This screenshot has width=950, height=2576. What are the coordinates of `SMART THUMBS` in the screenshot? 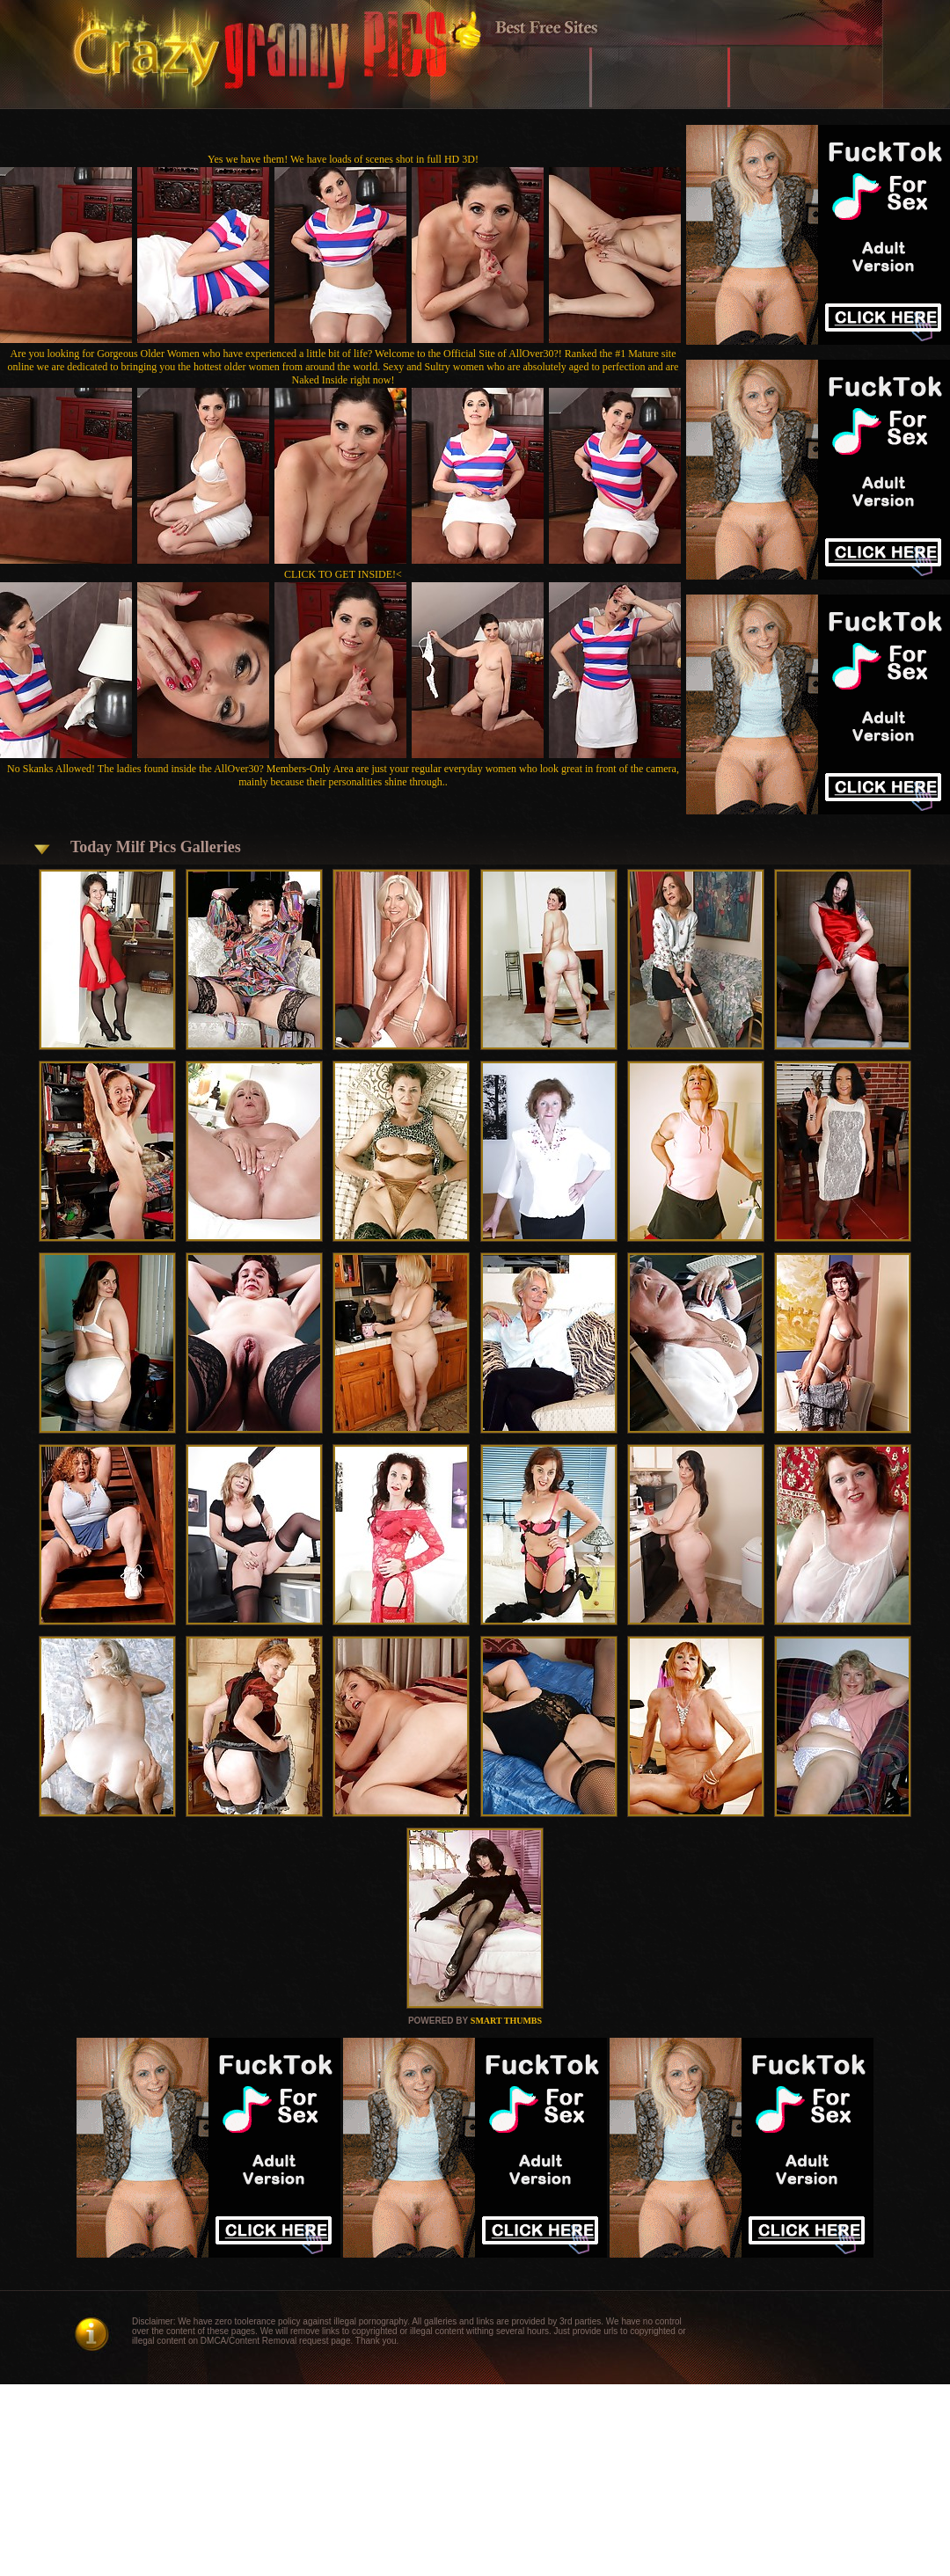 It's located at (506, 2020).